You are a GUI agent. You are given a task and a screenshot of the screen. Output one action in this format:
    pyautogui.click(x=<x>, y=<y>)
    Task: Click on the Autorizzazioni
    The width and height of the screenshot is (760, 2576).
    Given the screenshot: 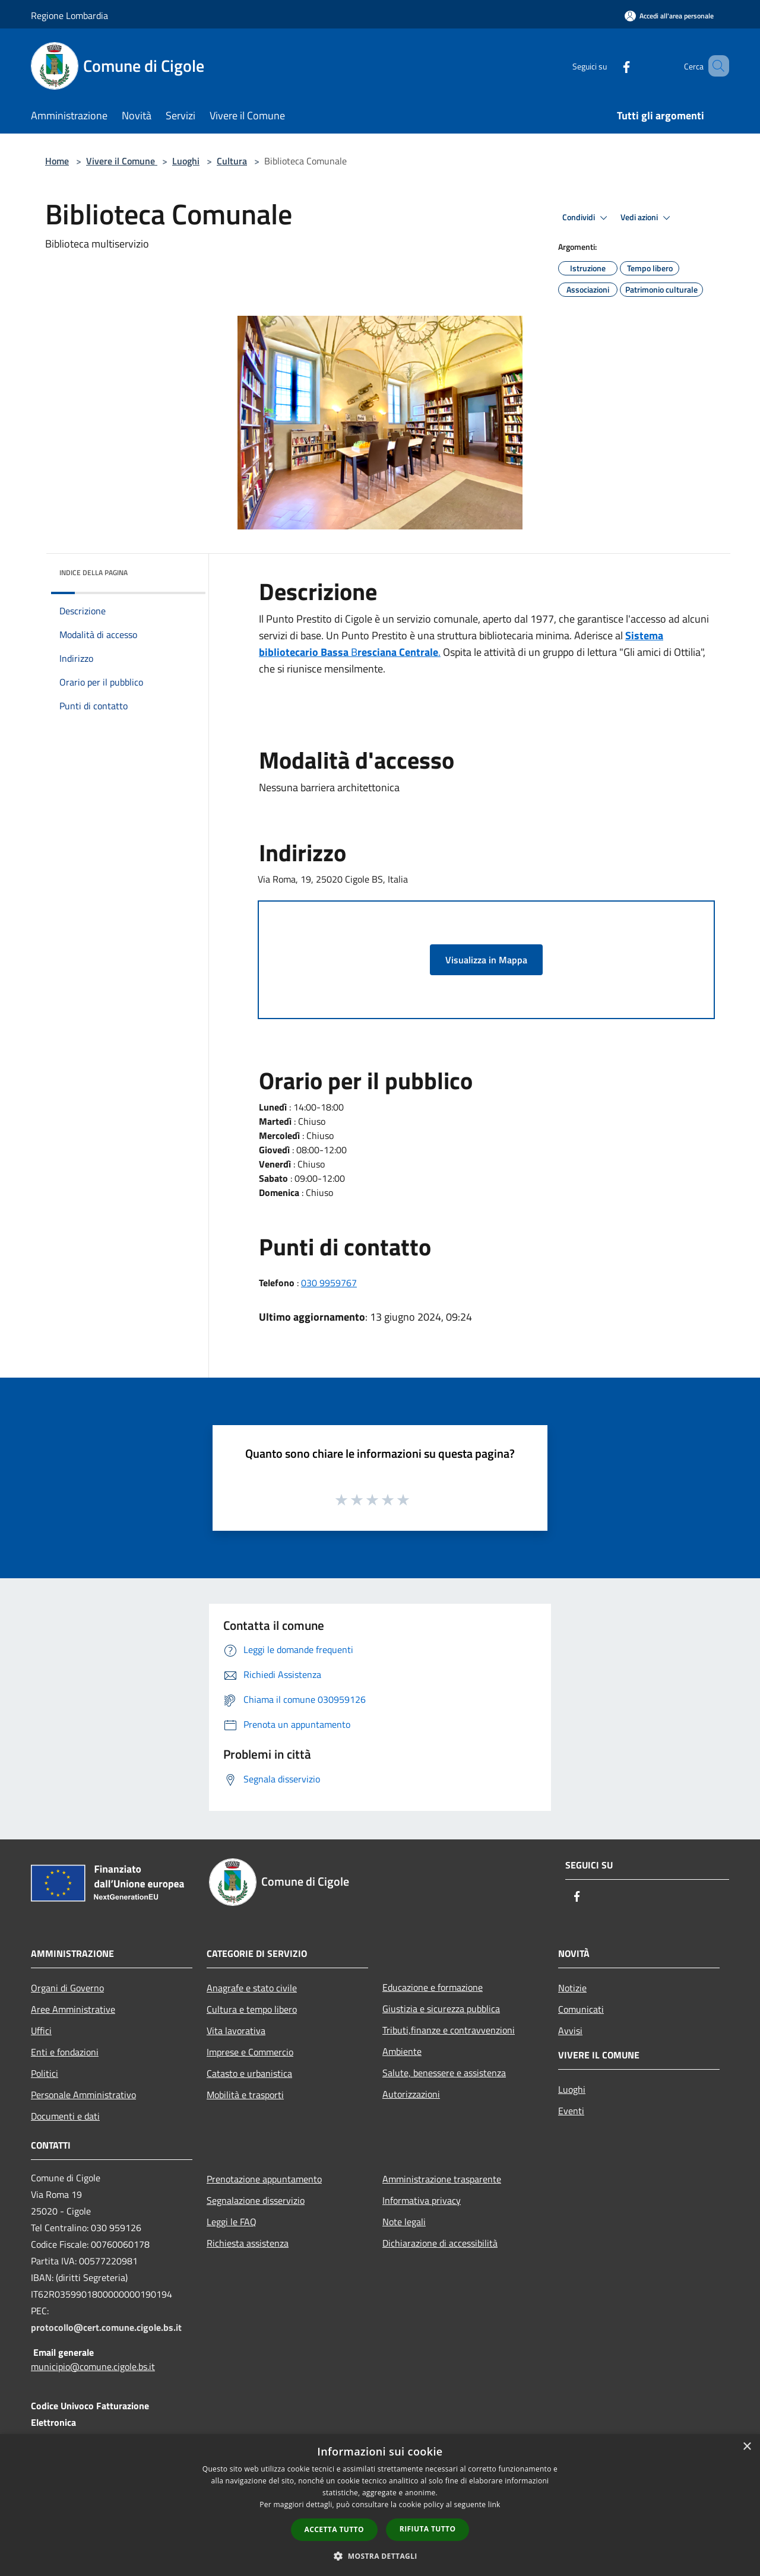 What is the action you would take?
    pyautogui.click(x=411, y=2094)
    